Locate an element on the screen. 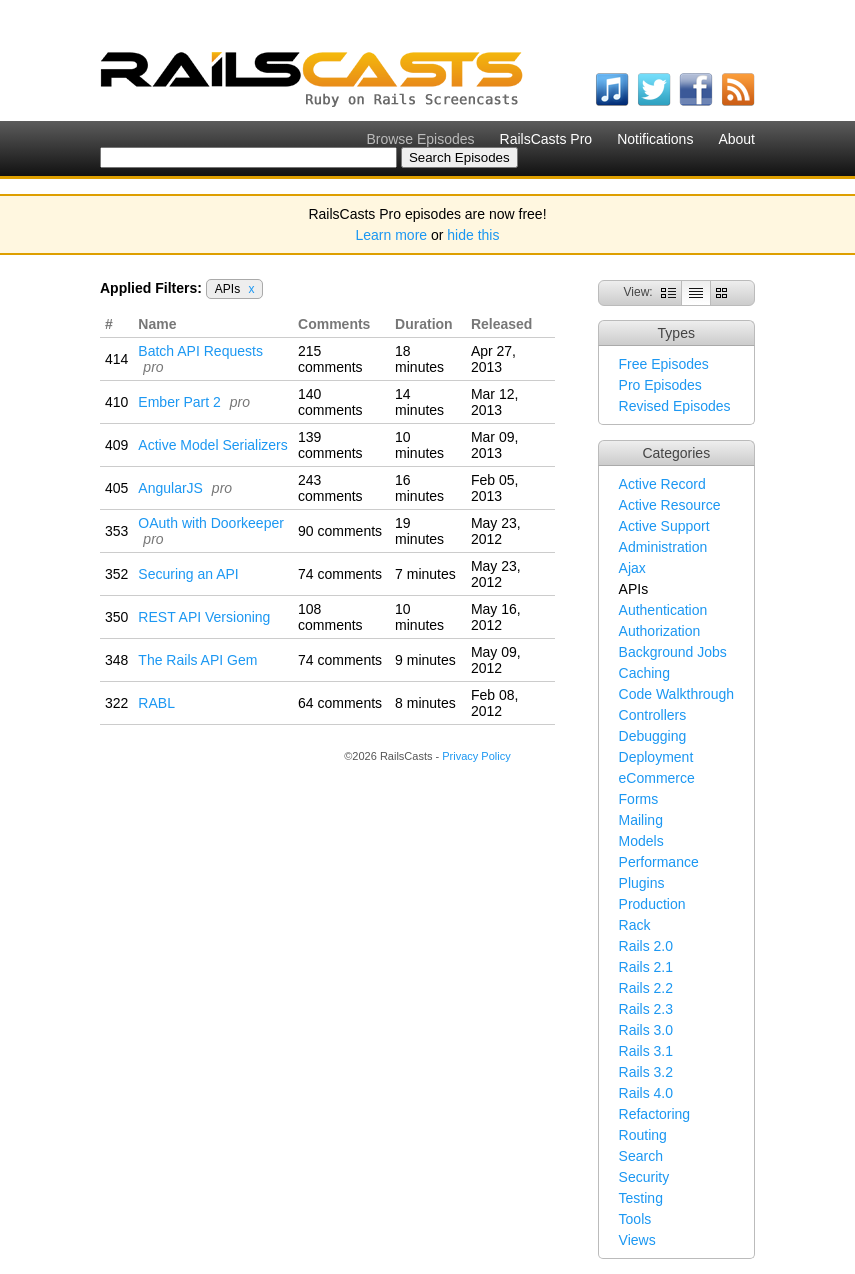 The image size is (855, 1274). Ember Part 2 is located at coordinates (179, 402).